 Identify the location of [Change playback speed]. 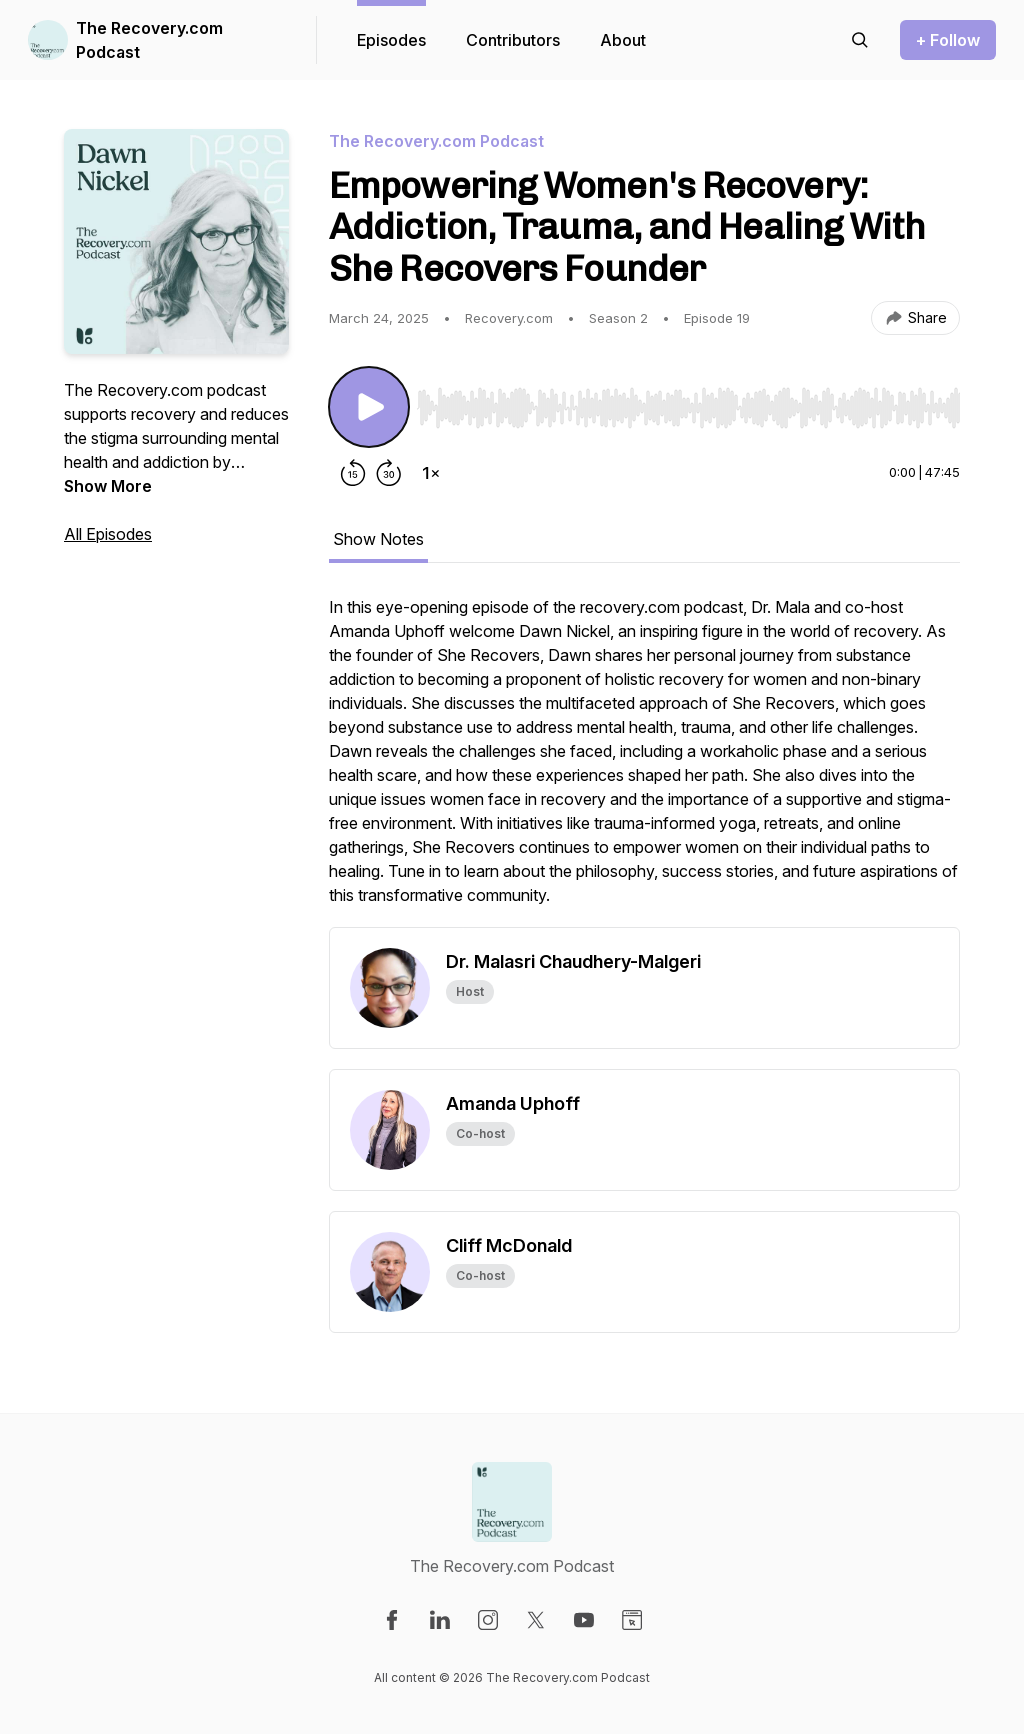
(431, 473).